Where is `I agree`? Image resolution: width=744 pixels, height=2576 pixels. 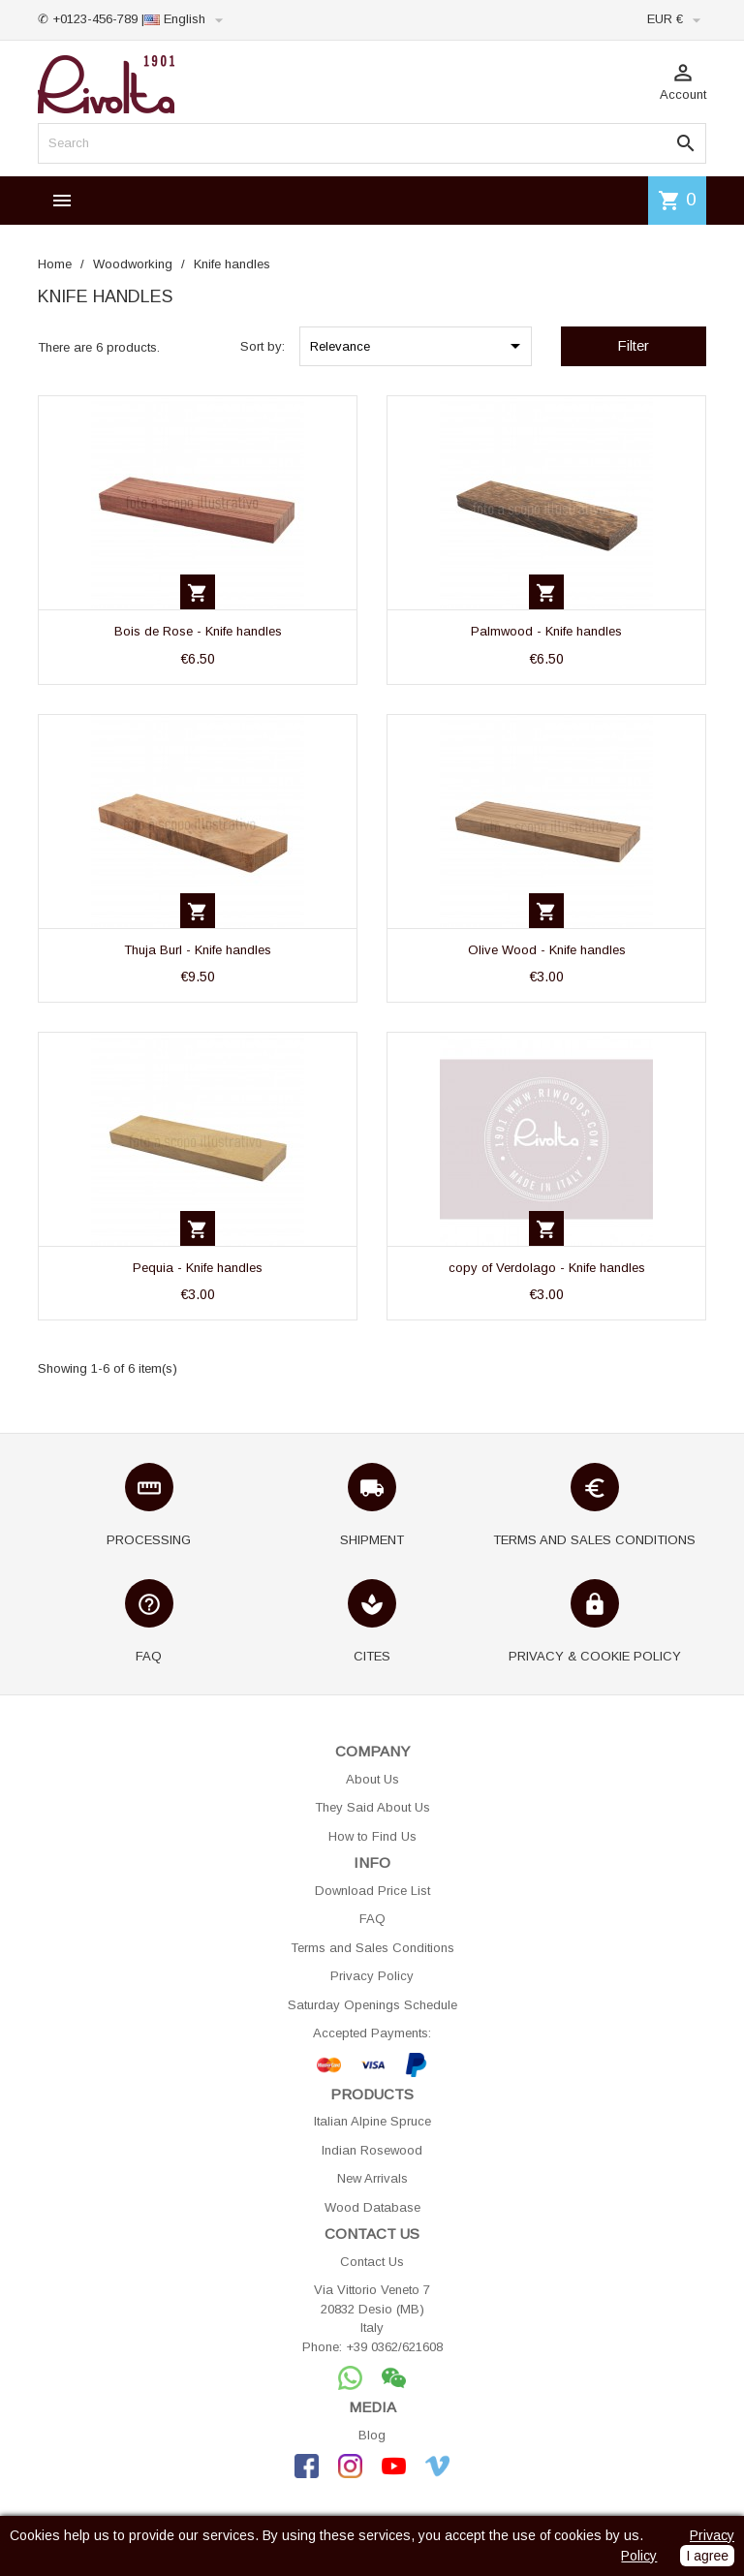
I agree is located at coordinates (707, 2555).